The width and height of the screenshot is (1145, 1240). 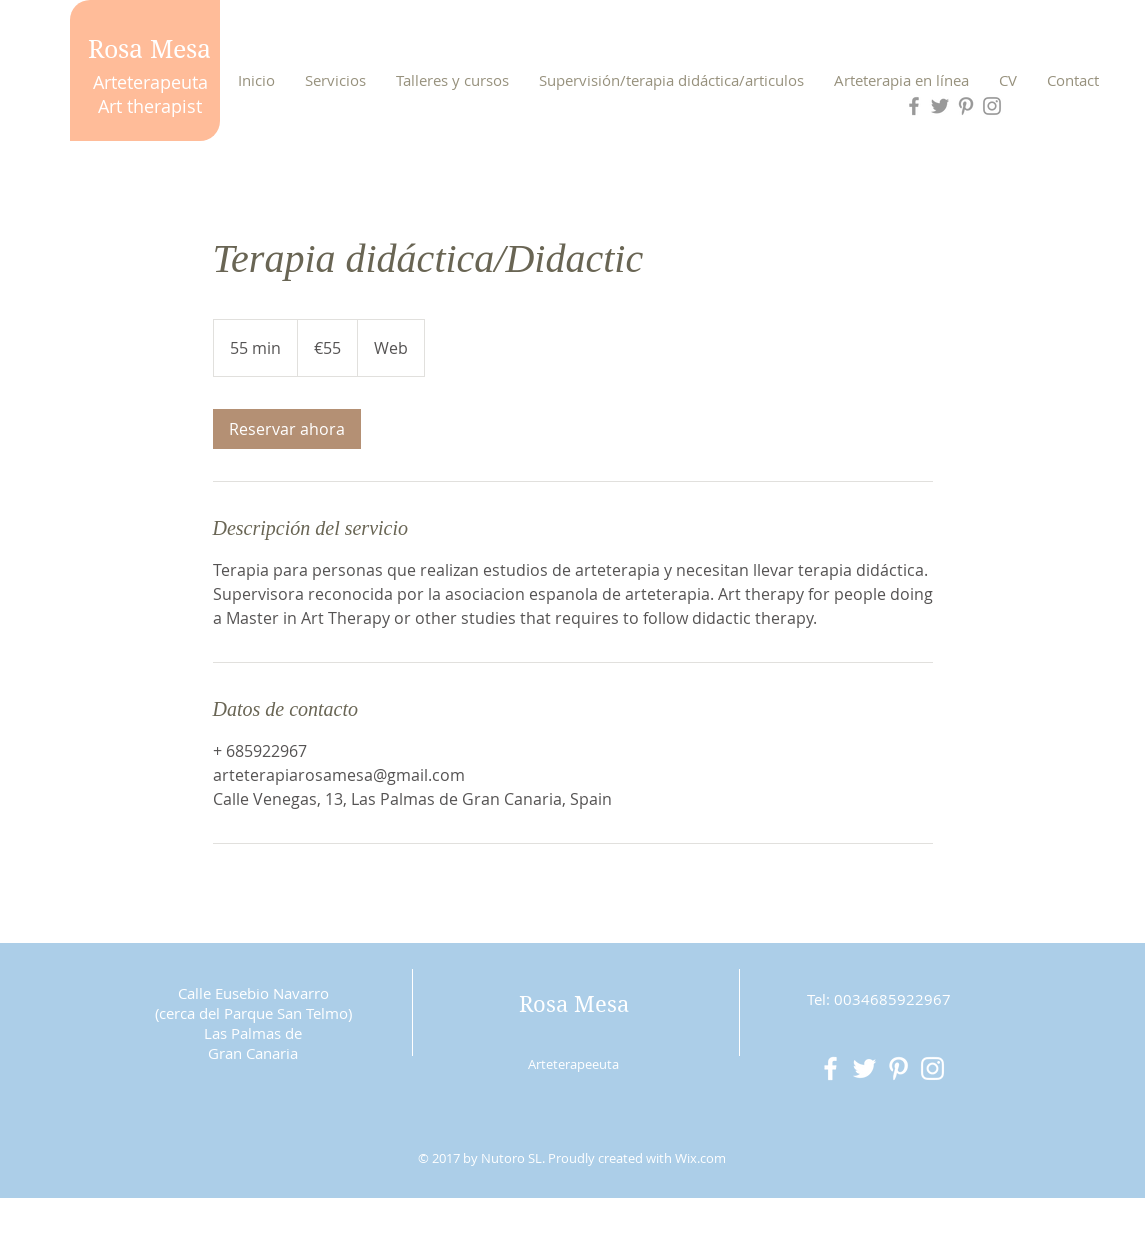 I want to click on Arteterapeuta, so click(x=150, y=82).